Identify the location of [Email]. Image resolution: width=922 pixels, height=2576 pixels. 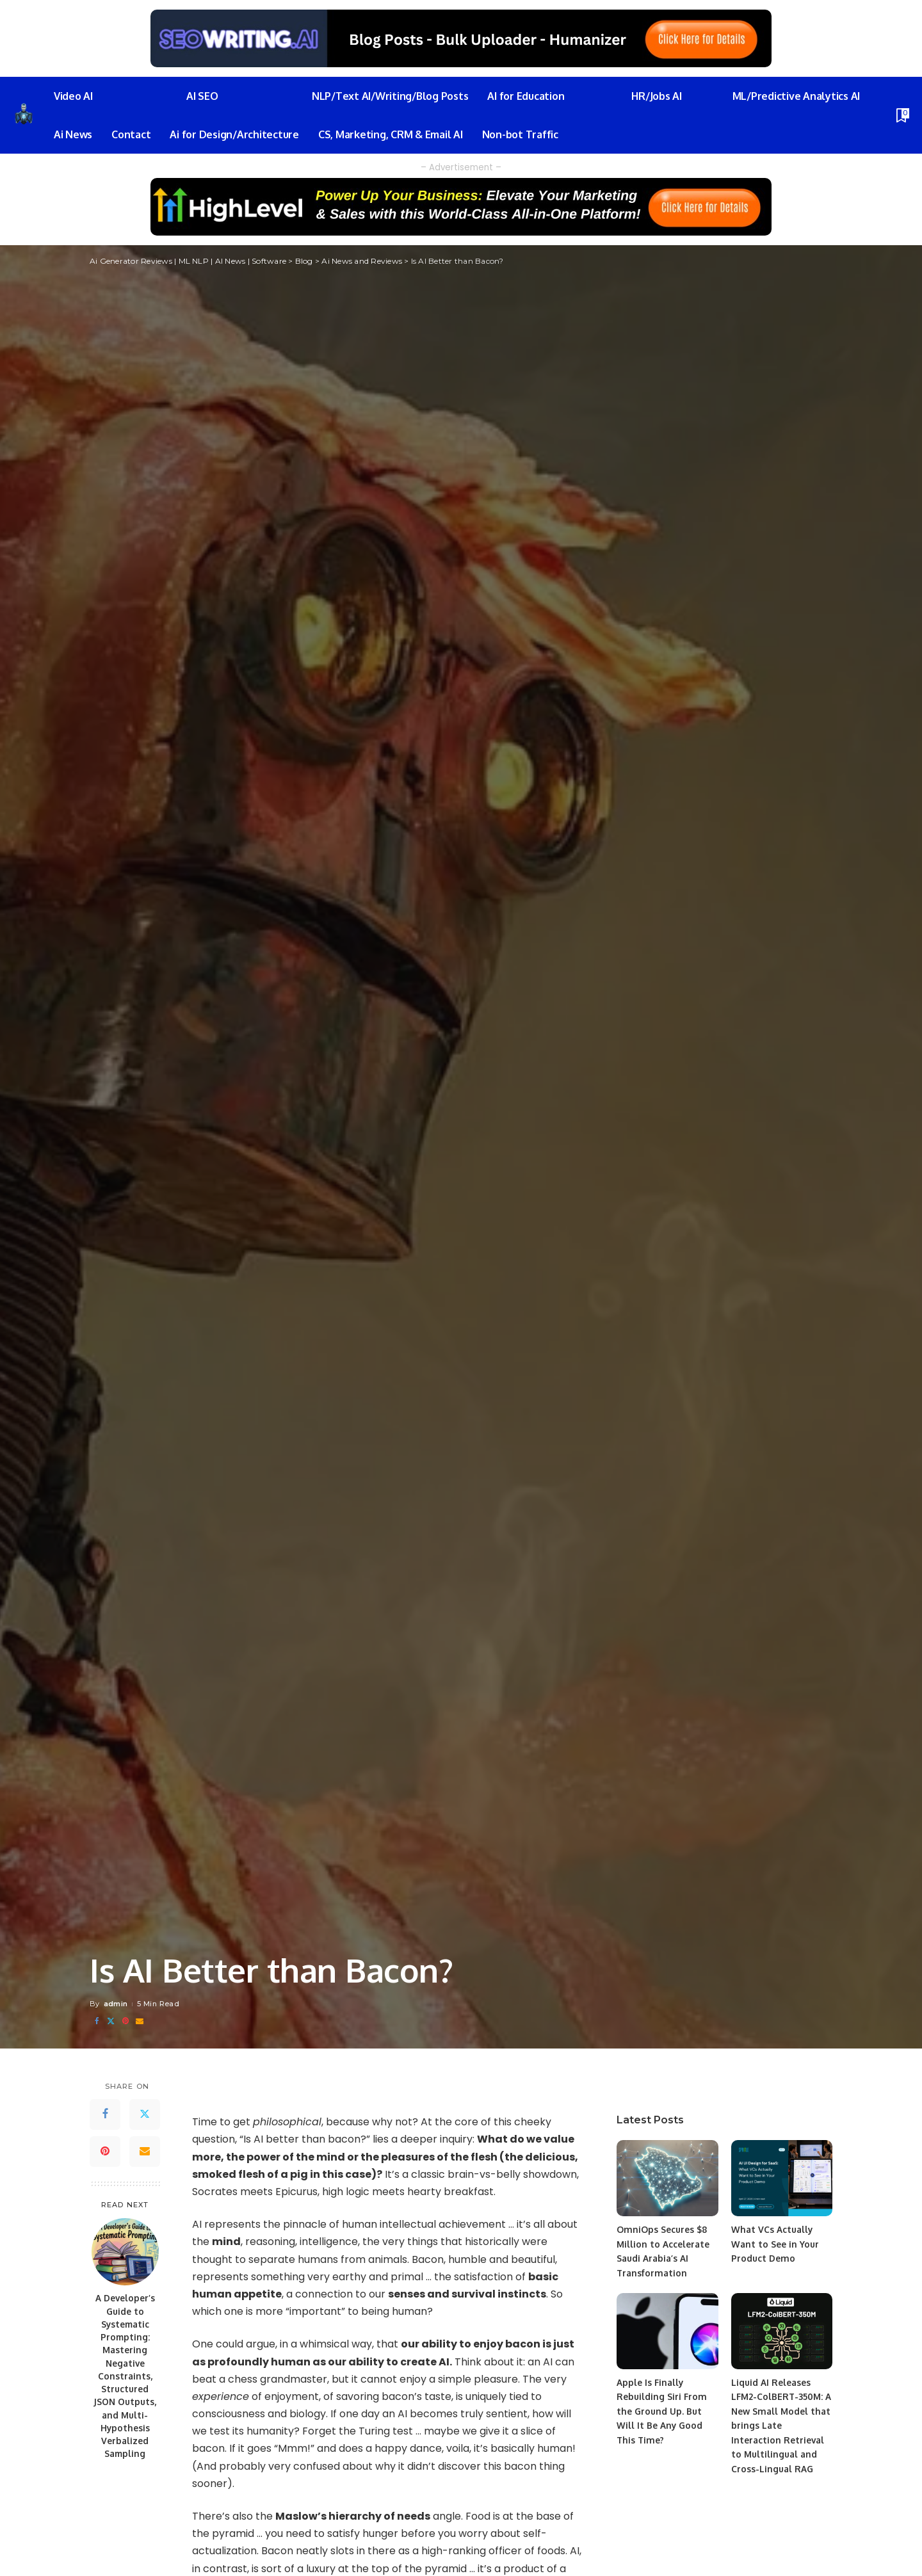
(140, 2021).